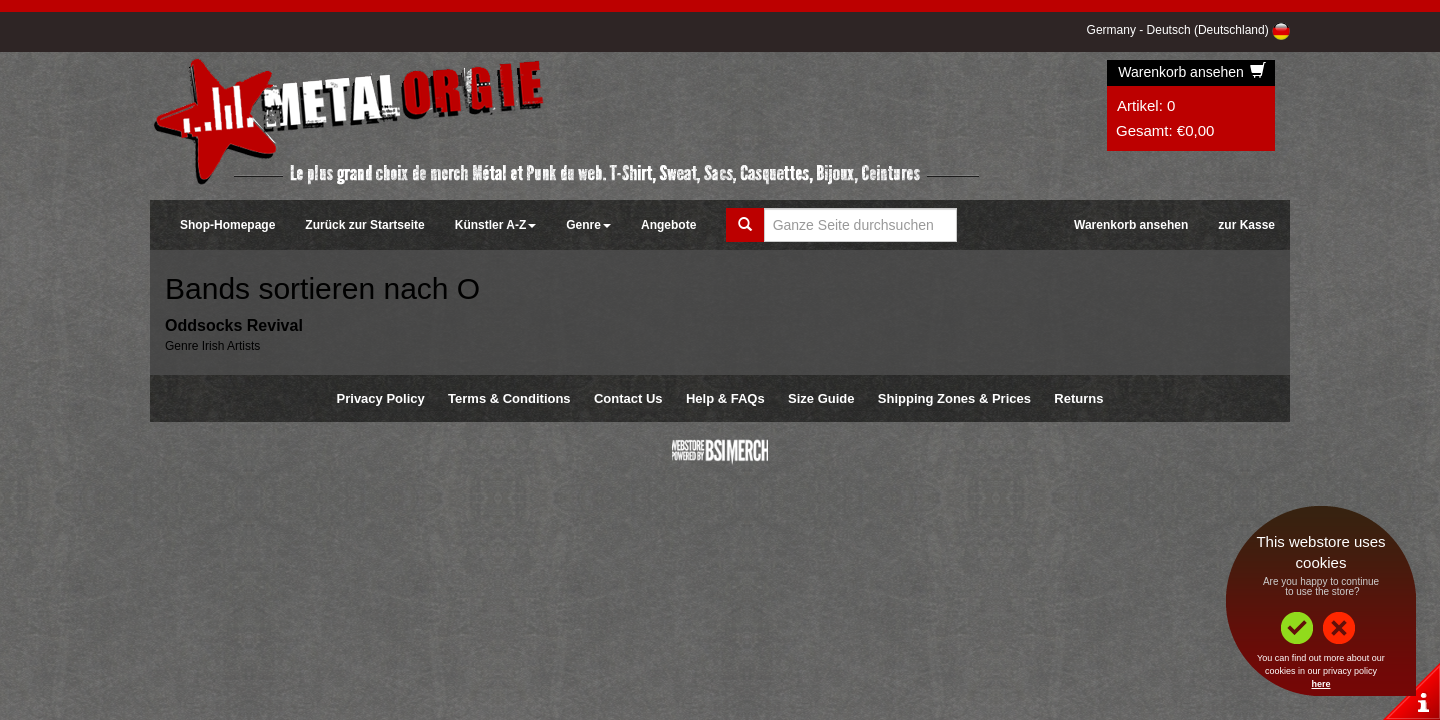 The height and width of the screenshot is (720, 1440). What do you see at coordinates (227, 225) in the screenshot?
I see `Shop-Homepage` at bounding box center [227, 225].